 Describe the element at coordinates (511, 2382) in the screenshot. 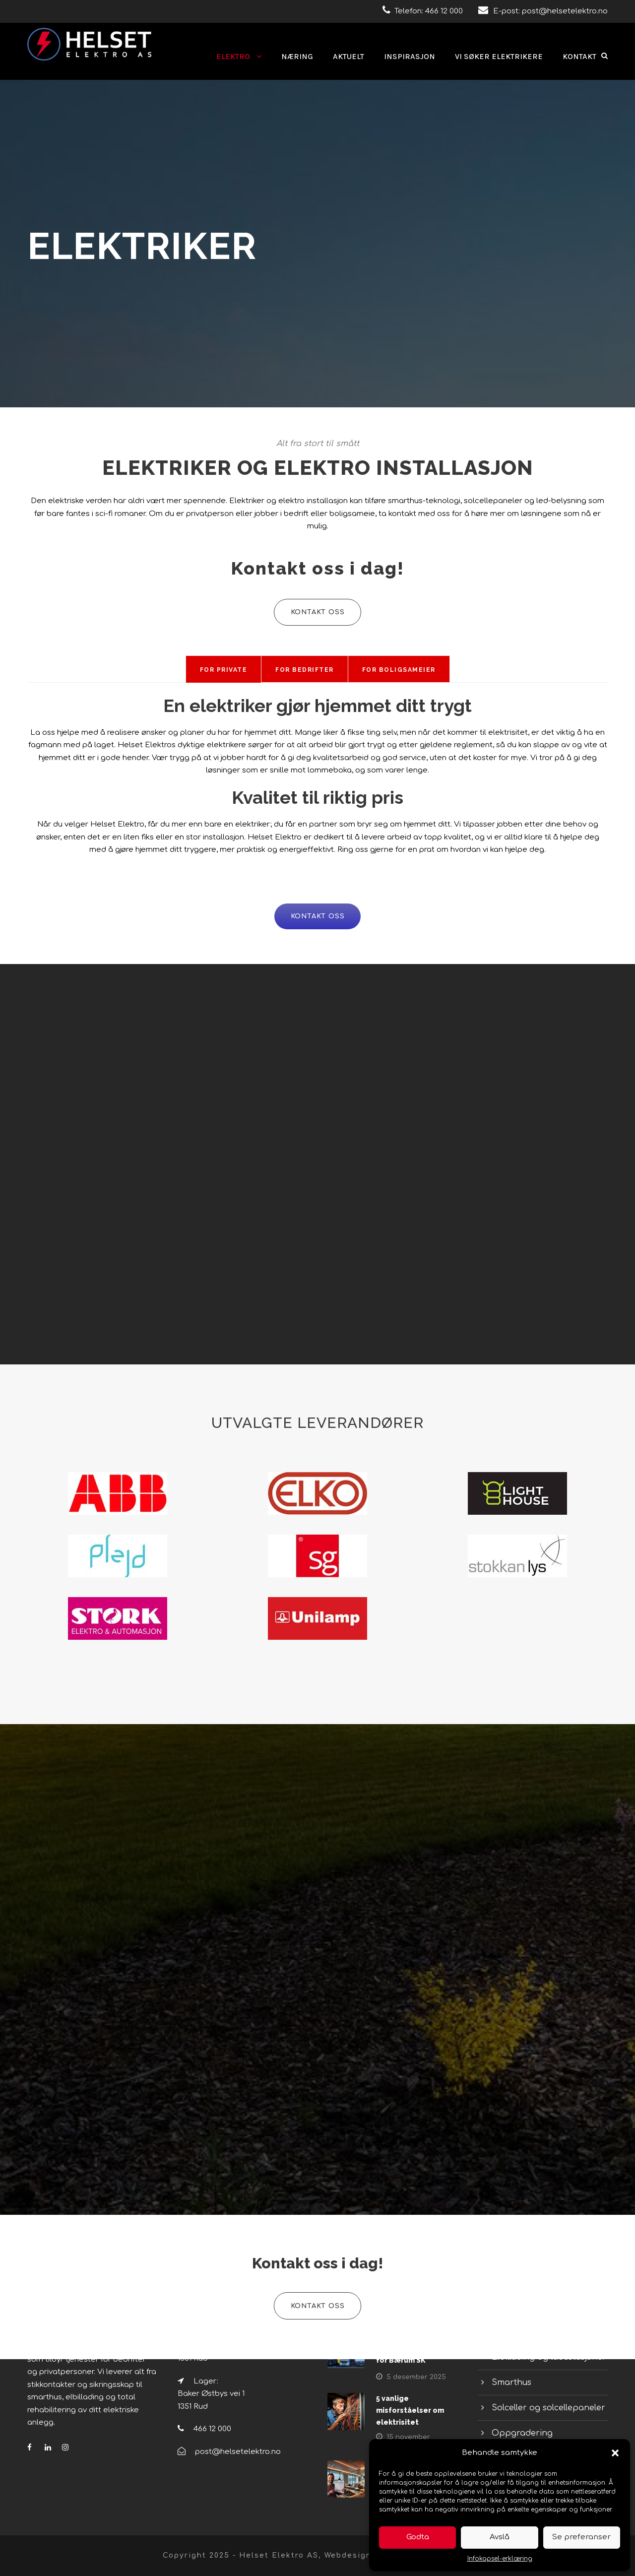

I see `Smarthus` at that location.